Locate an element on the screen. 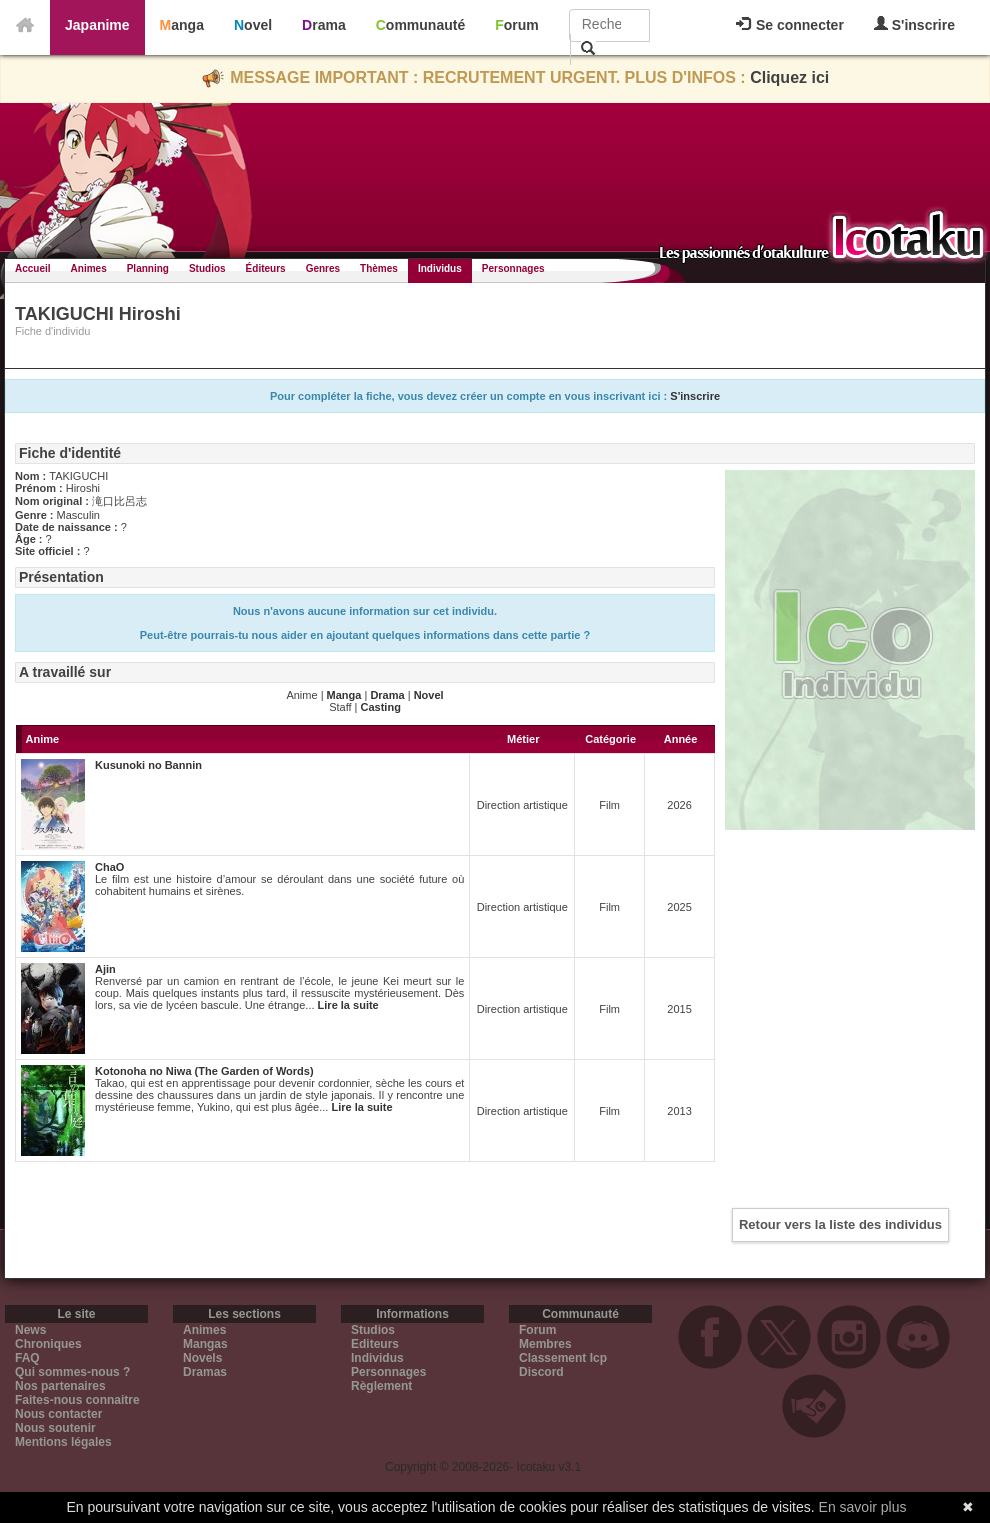 The height and width of the screenshot is (1523, 990). En savoir plus is located at coordinates (863, 1507).